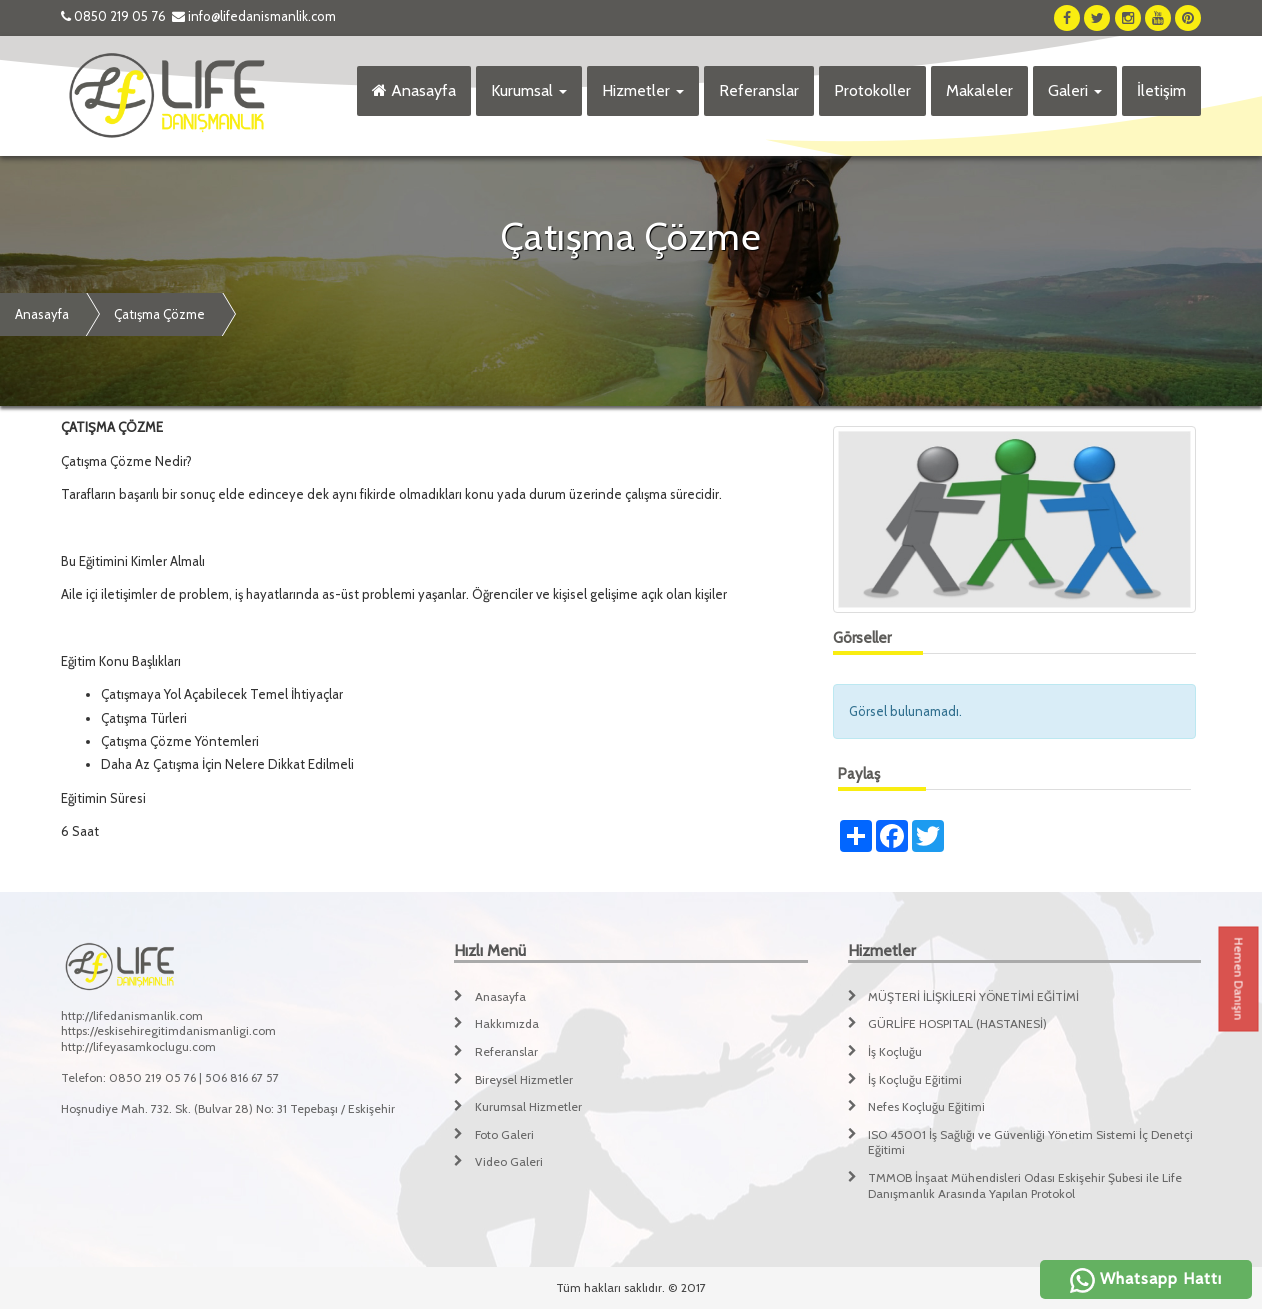  What do you see at coordinates (504, 1134) in the screenshot?
I see `Foto Galeri` at bounding box center [504, 1134].